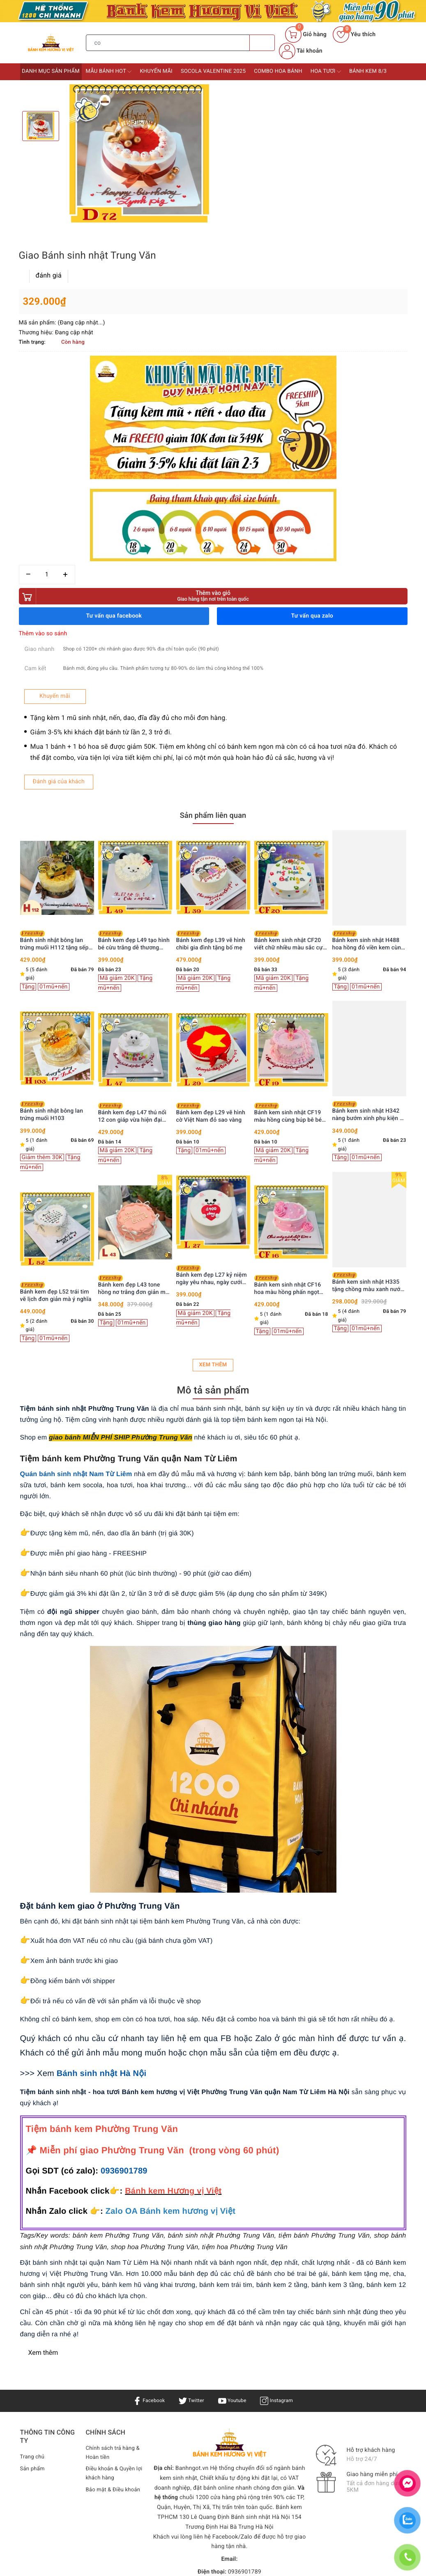 This screenshot has width=426, height=2576. What do you see at coordinates (210, 917) in the screenshot?
I see `Bánh kem đẹp L47 thú nổi 12 con giáp vừa hiện đại vừa đơn giản` at bounding box center [210, 917].